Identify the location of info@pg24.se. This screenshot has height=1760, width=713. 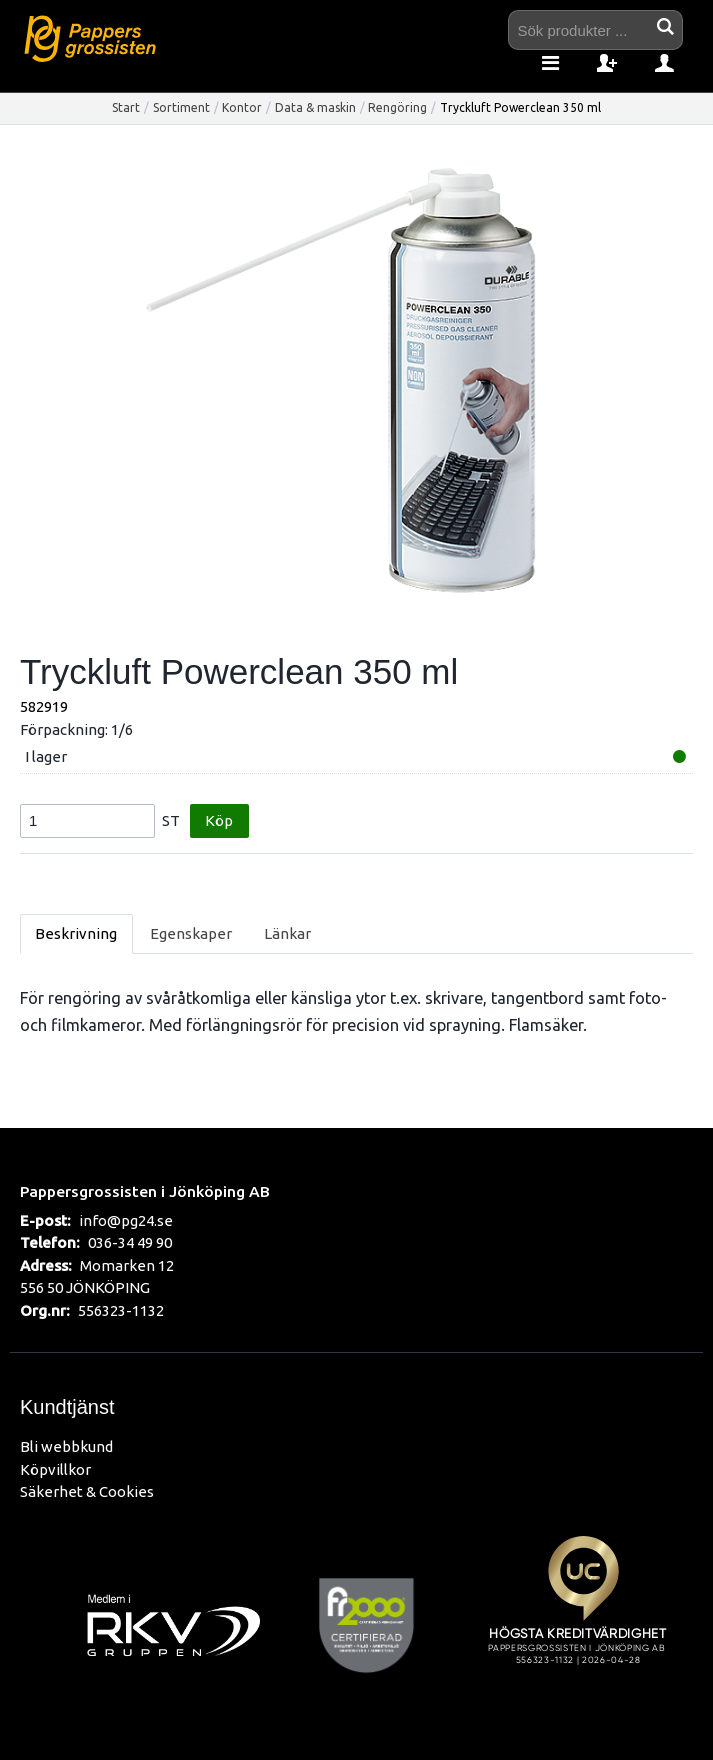
(126, 1220).